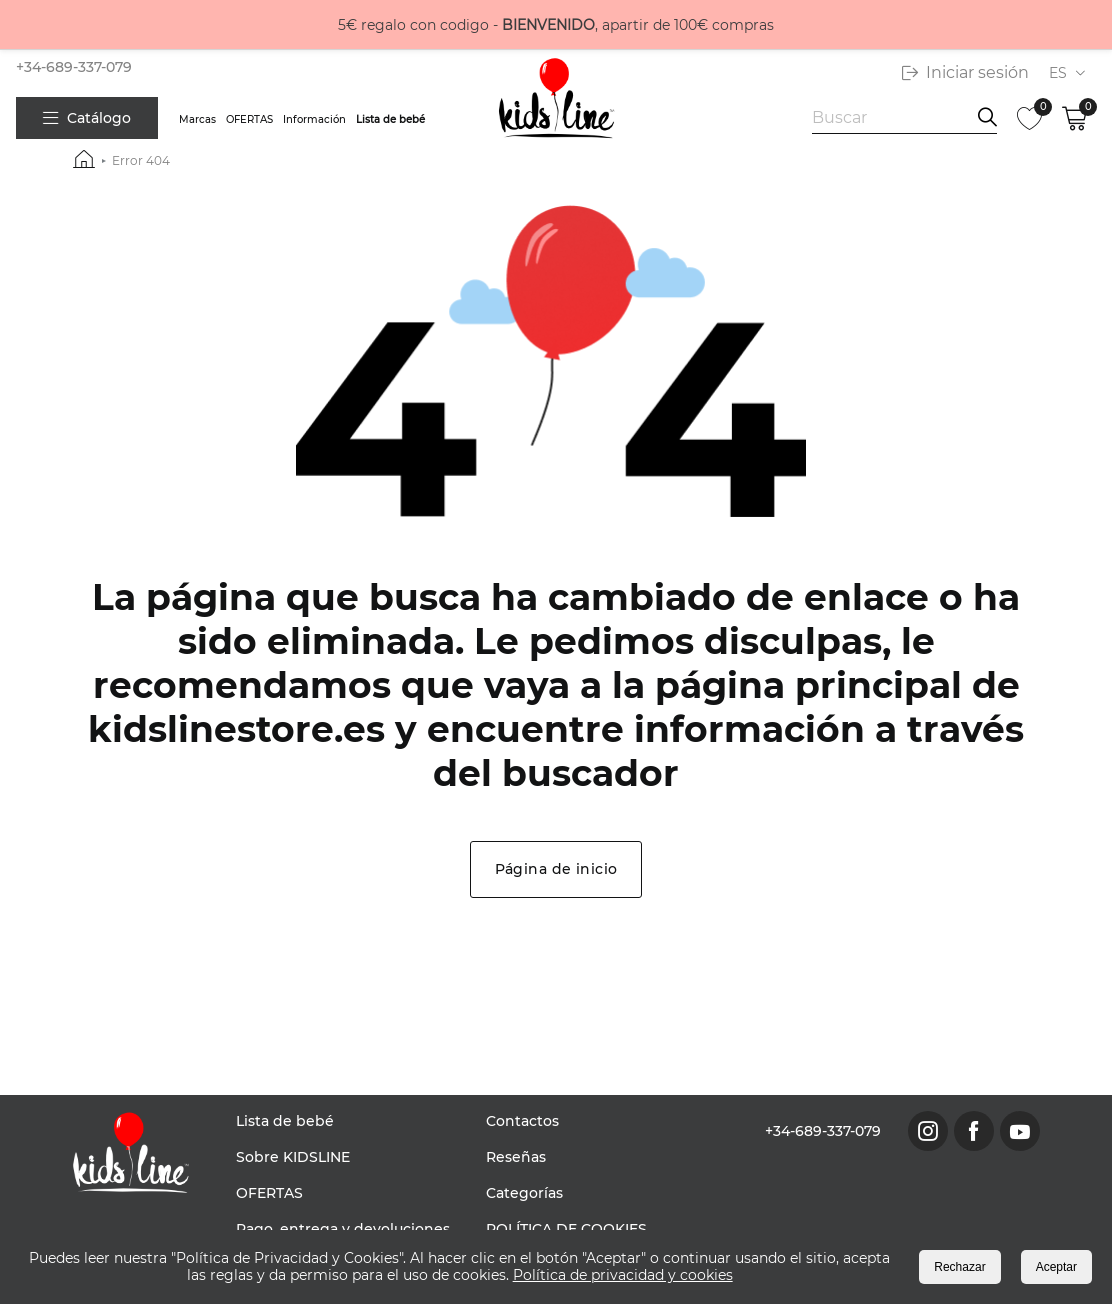 Image resolution: width=1112 pixels, height=1304 pixels. Describe the element at coordinates (974, 1131) in the screenshot. I see `[link to facebook page]` at that location.